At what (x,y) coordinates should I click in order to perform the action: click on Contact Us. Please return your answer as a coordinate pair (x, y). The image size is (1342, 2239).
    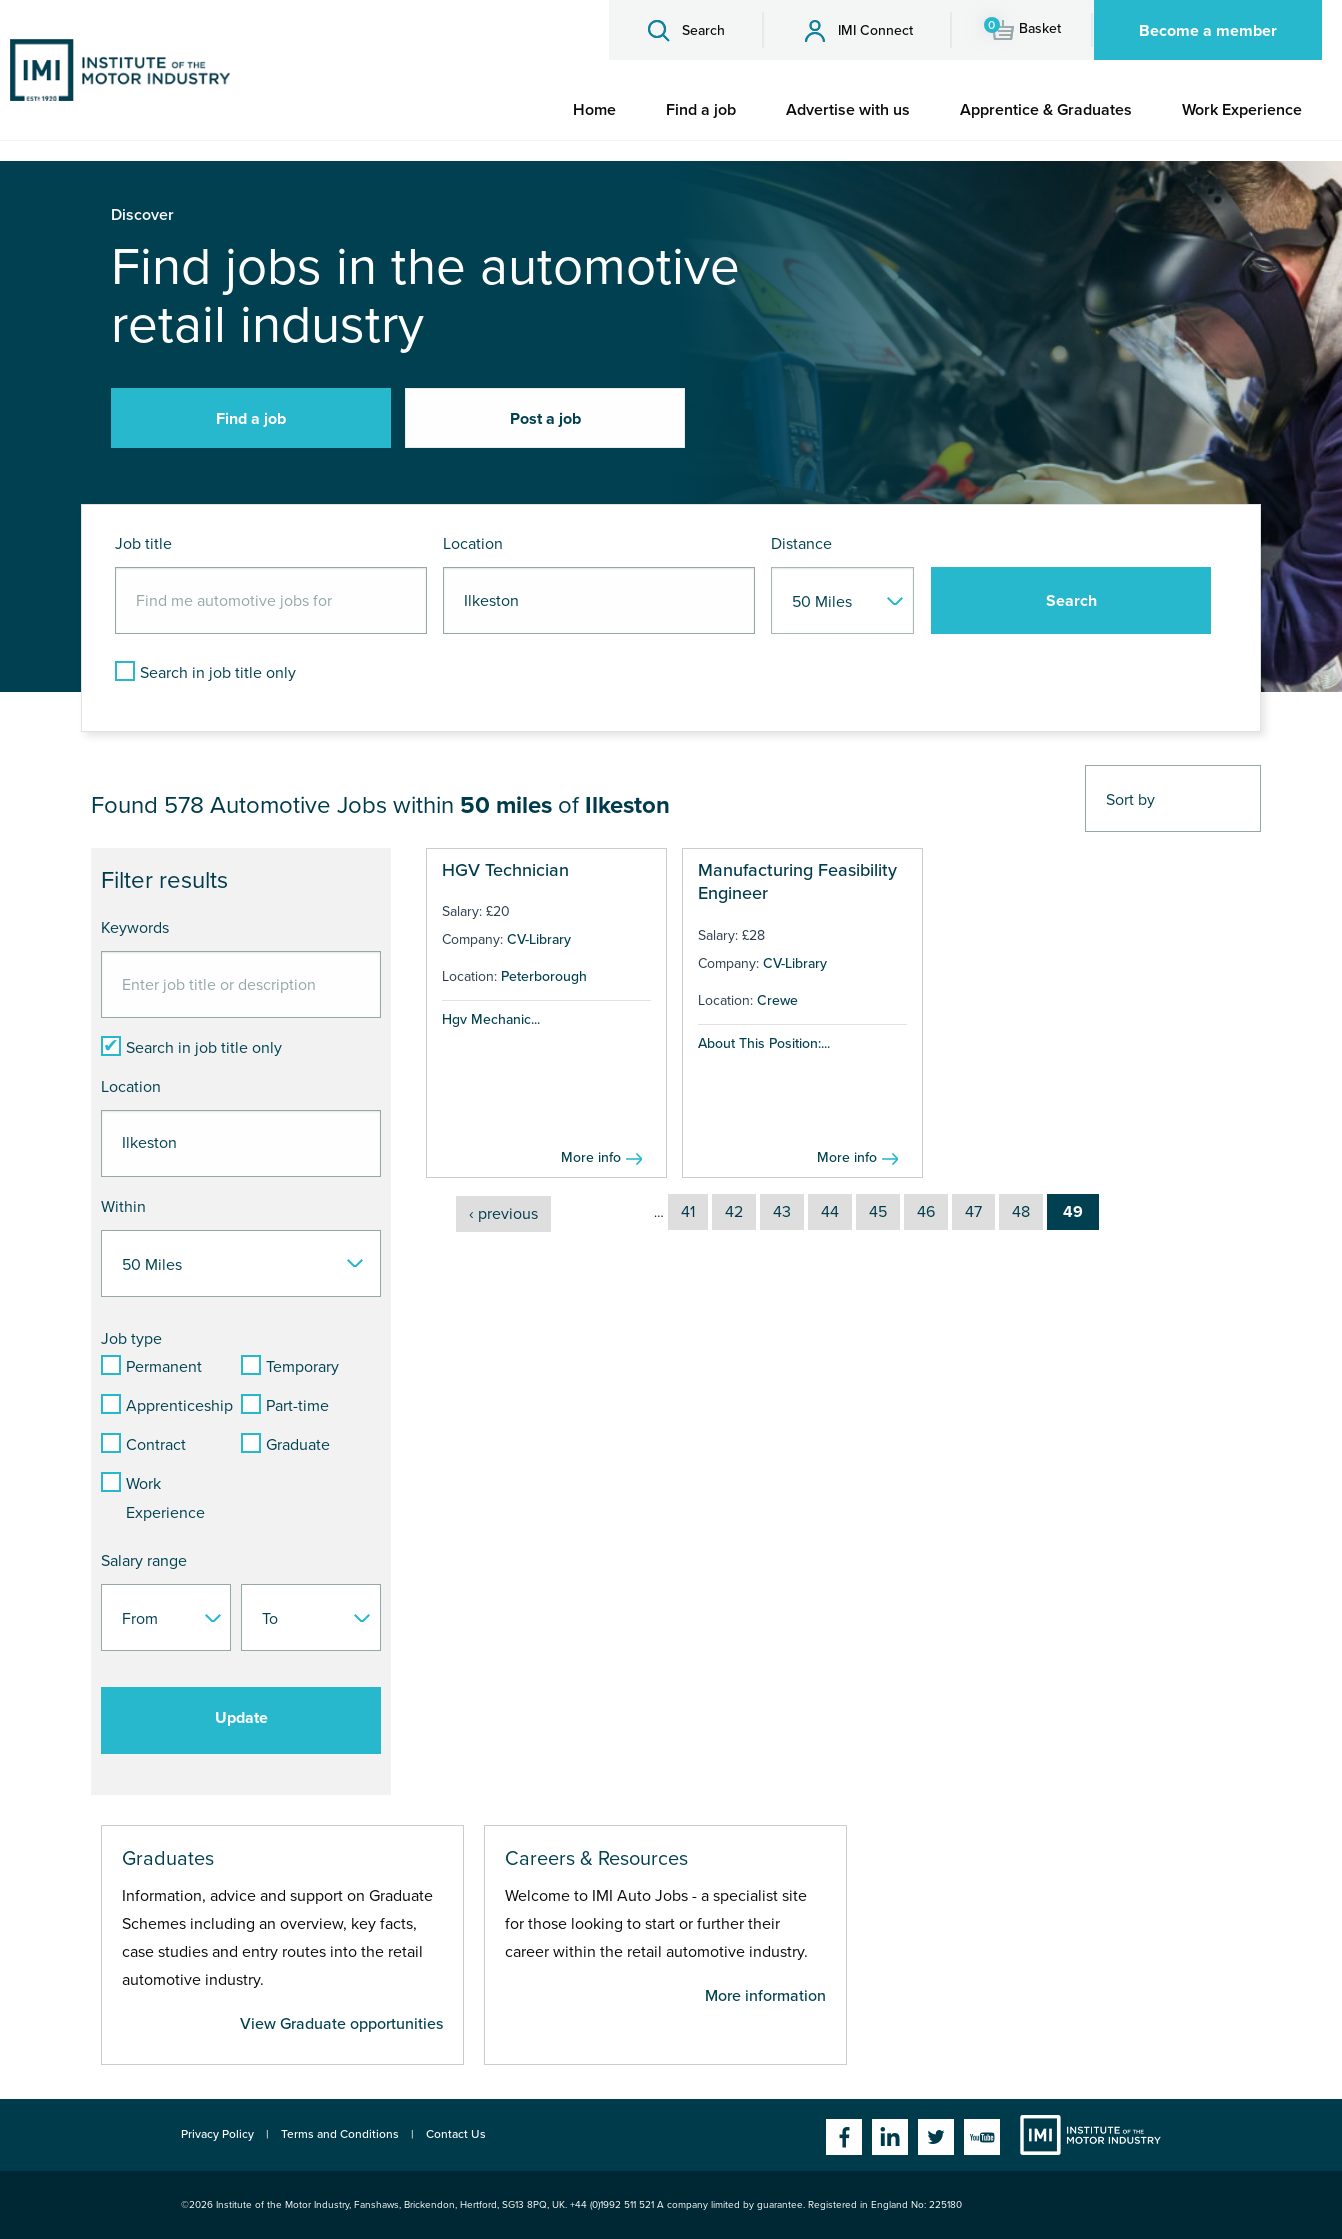
    Looking at the image, I should click on (456, 2134).